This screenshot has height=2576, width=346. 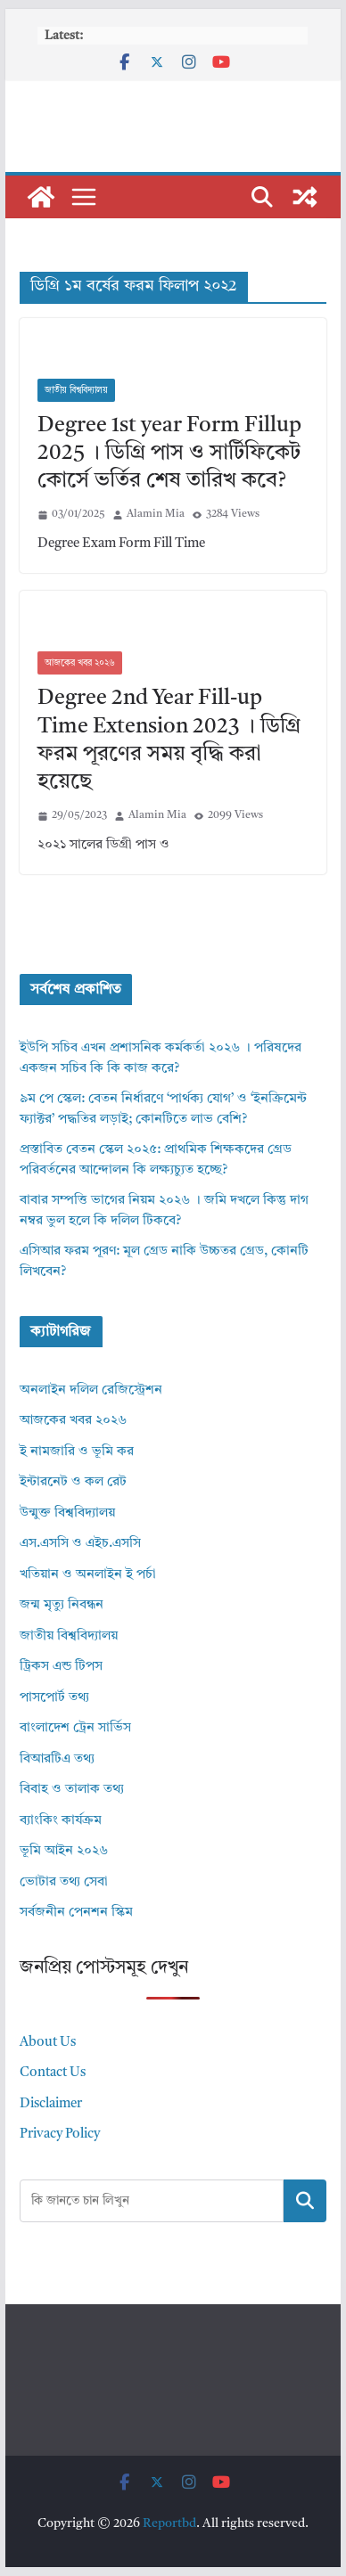 I want to click on উন্মুক্ত বিশ্ববিদ্যালয়, so click(x=67, y=1513).